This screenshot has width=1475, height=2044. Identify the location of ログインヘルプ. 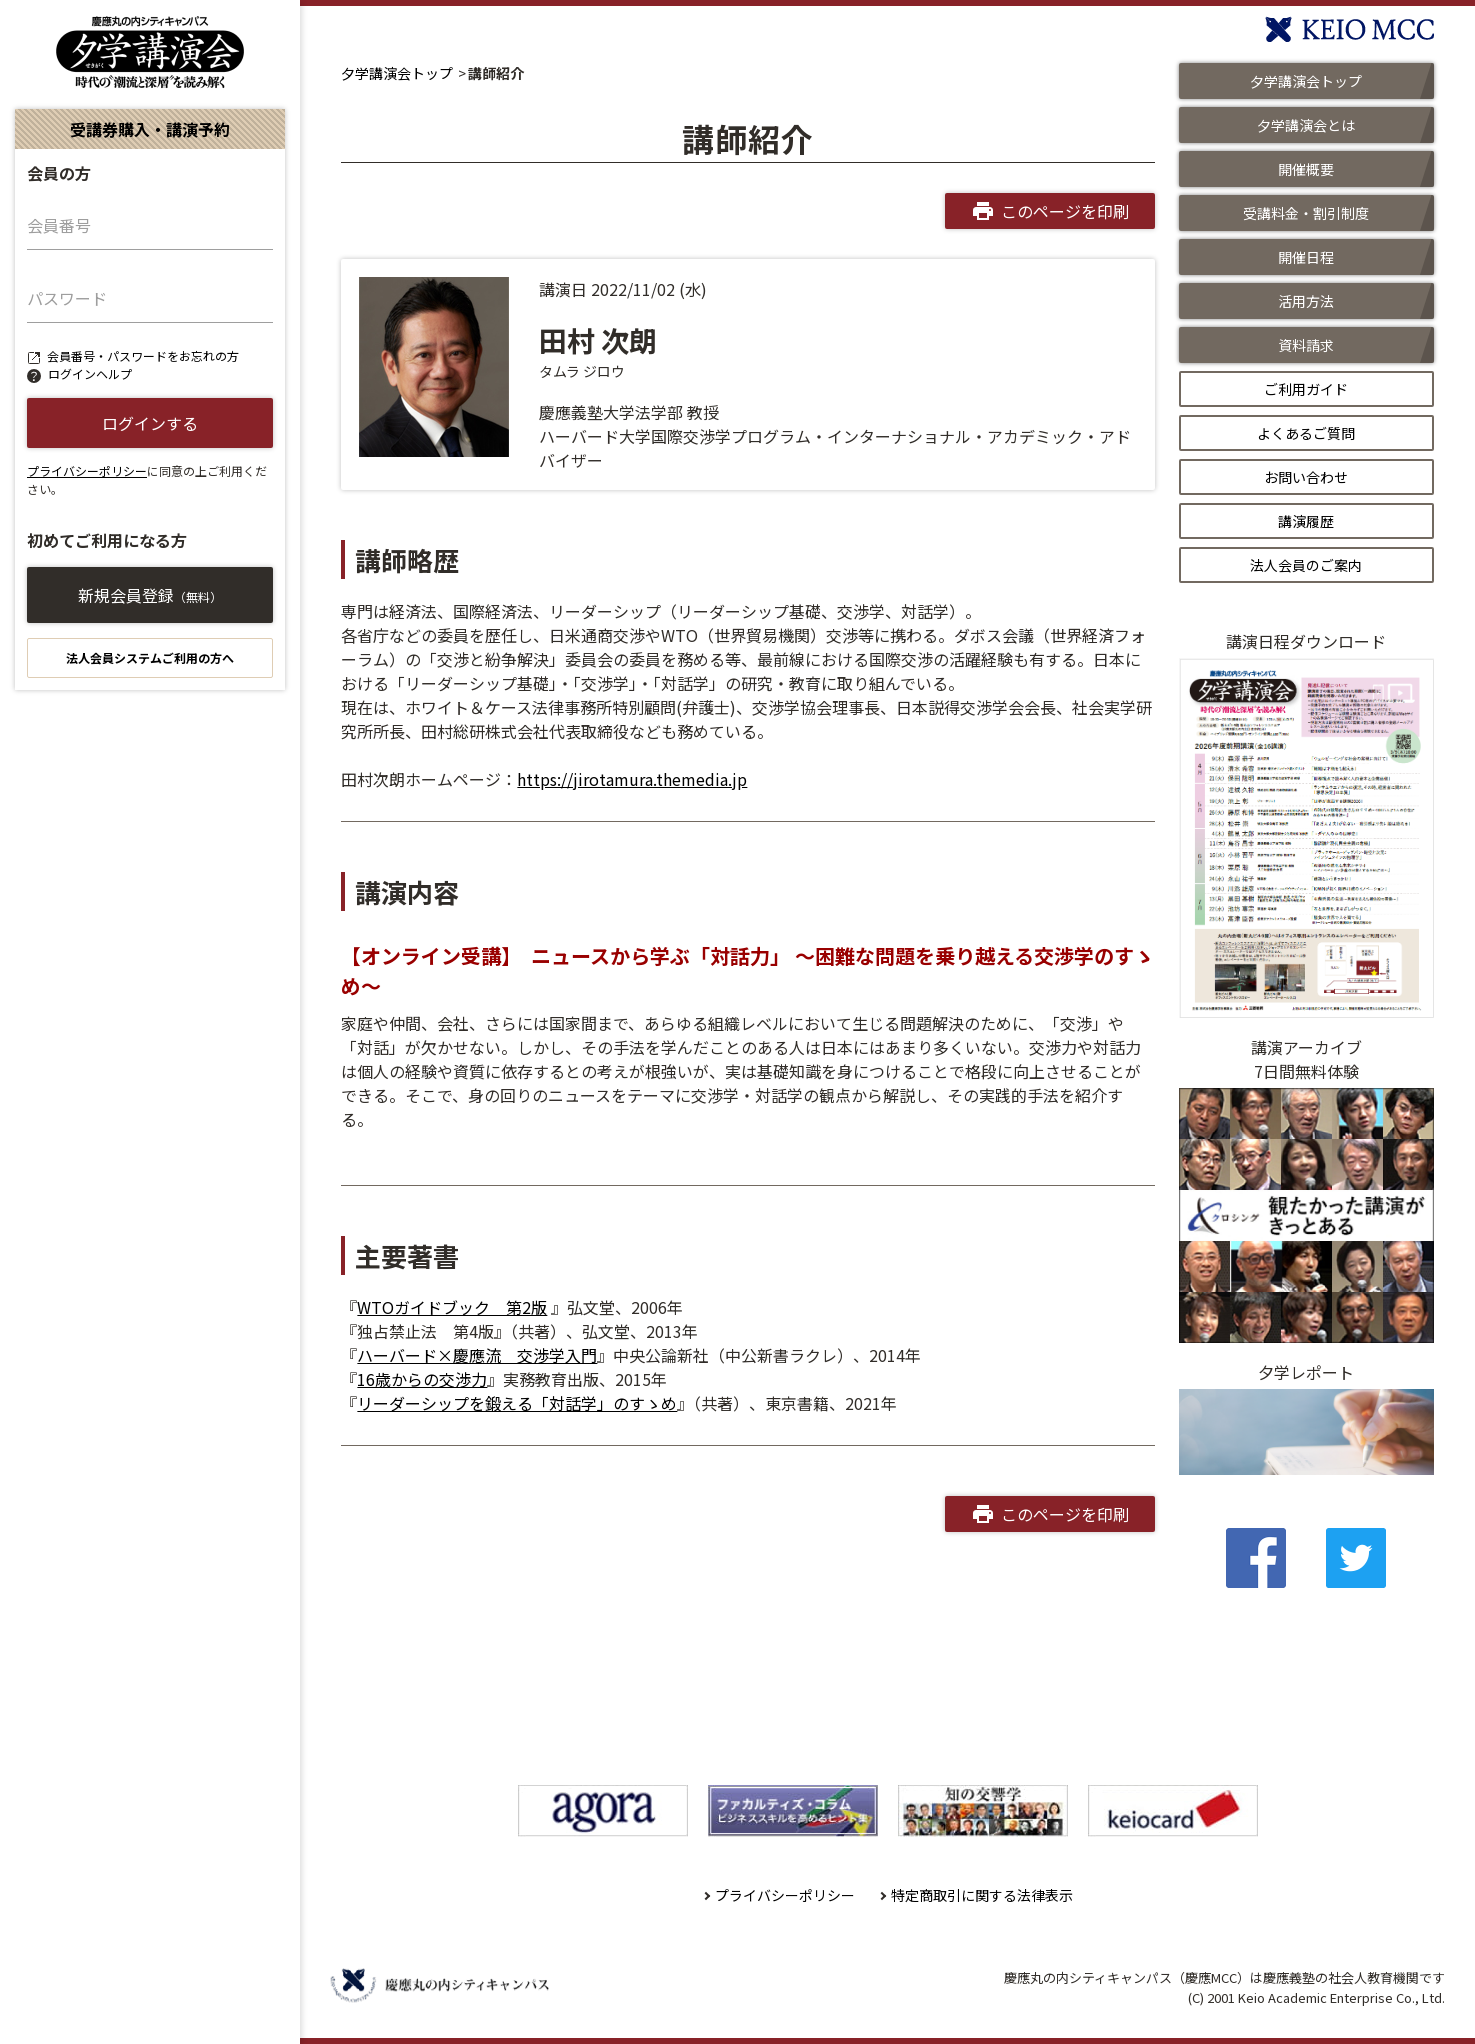
(90, 373).